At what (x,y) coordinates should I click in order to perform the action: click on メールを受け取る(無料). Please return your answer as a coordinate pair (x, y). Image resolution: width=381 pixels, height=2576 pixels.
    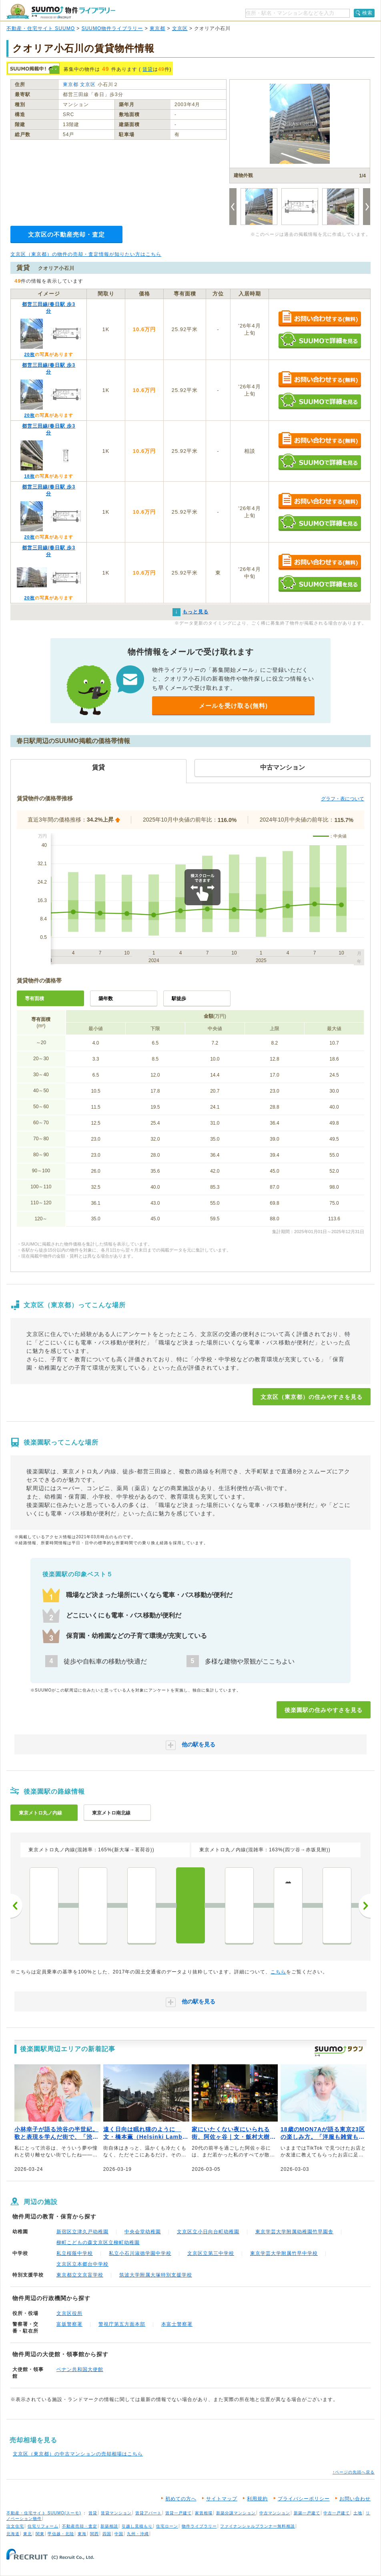
    Looking at the image, I should click on (233, 705).